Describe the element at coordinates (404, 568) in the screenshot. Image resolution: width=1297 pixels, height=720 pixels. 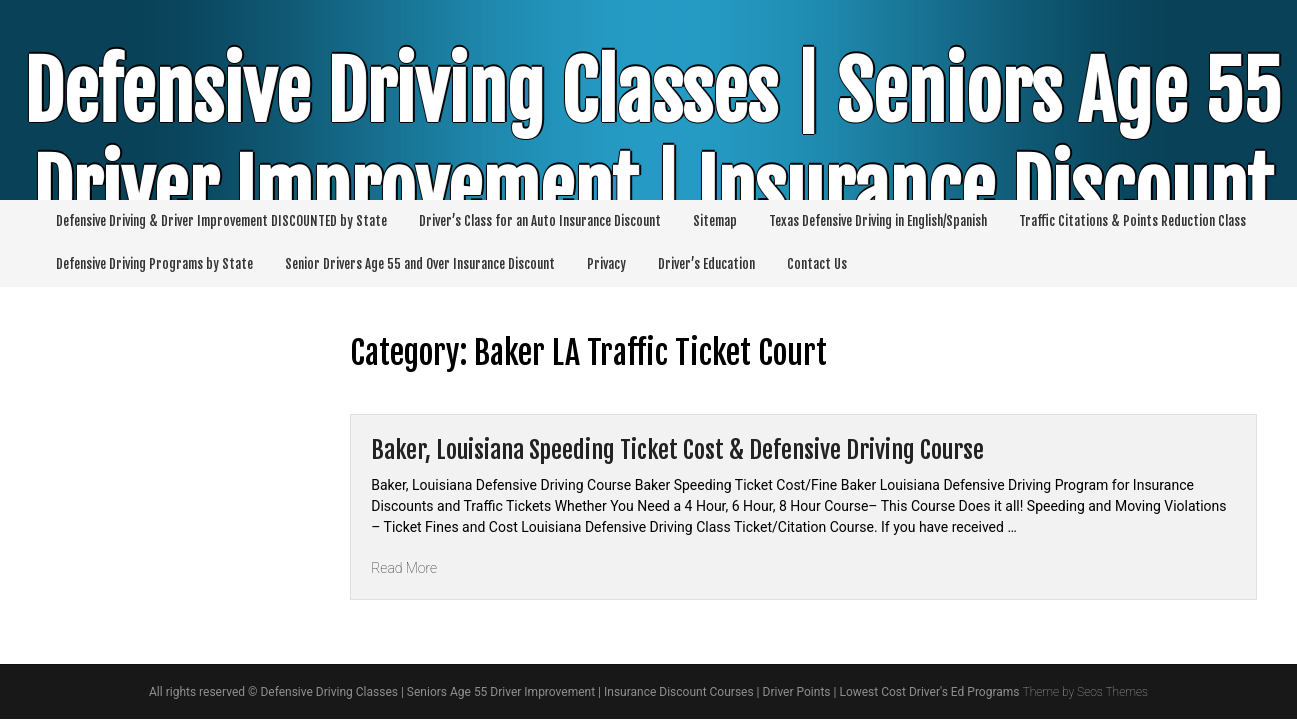
I see `Read More` at that location.